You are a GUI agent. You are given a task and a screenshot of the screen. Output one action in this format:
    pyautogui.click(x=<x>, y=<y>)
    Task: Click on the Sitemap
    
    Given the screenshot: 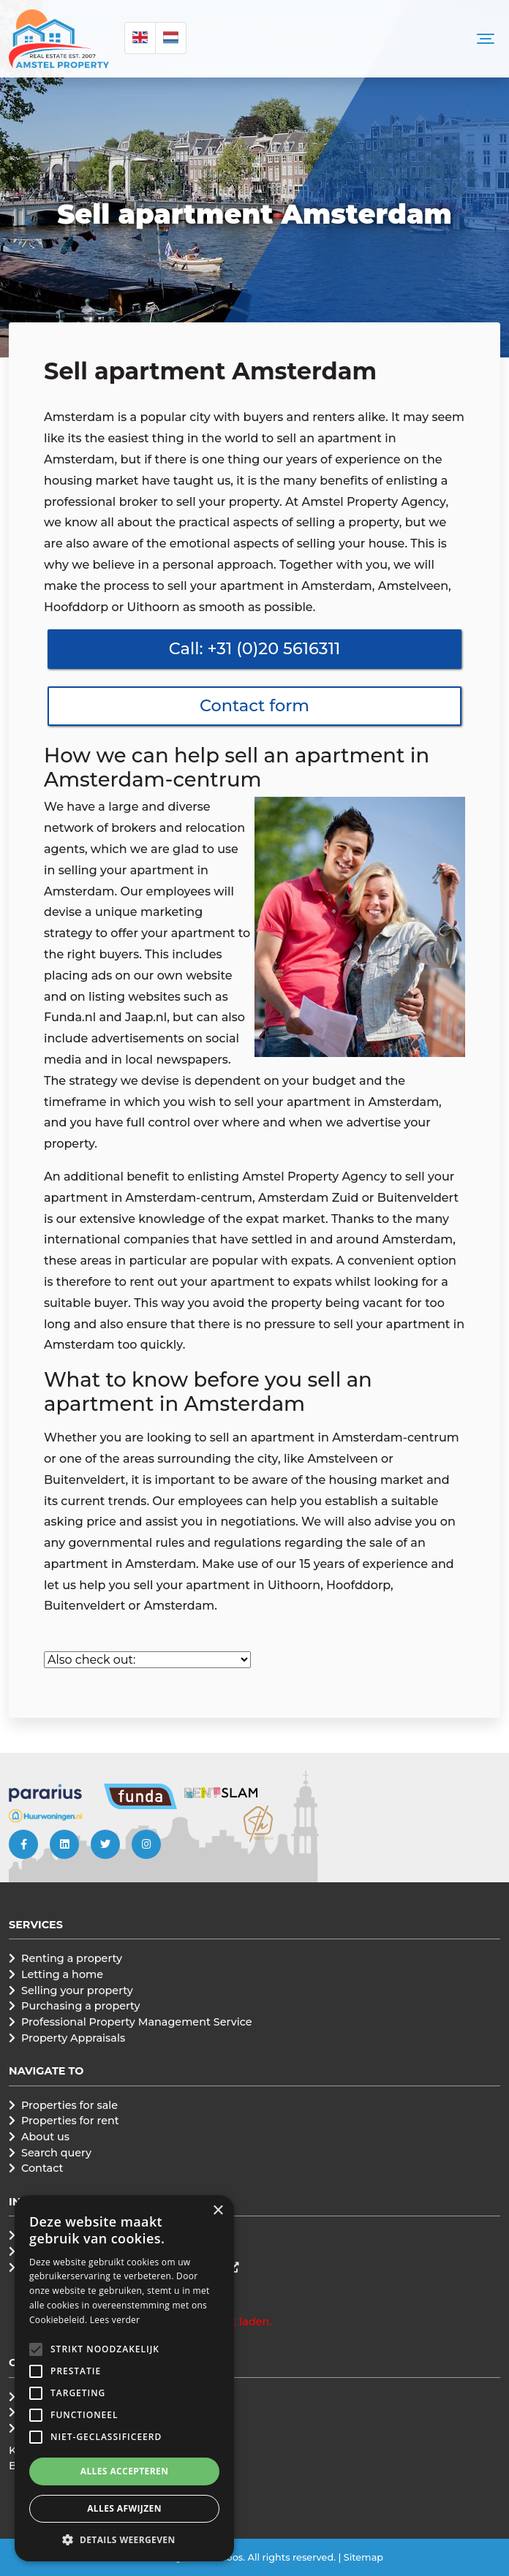 What is the action you would take?
    pyautogui.click(x=363, y=2557)
    